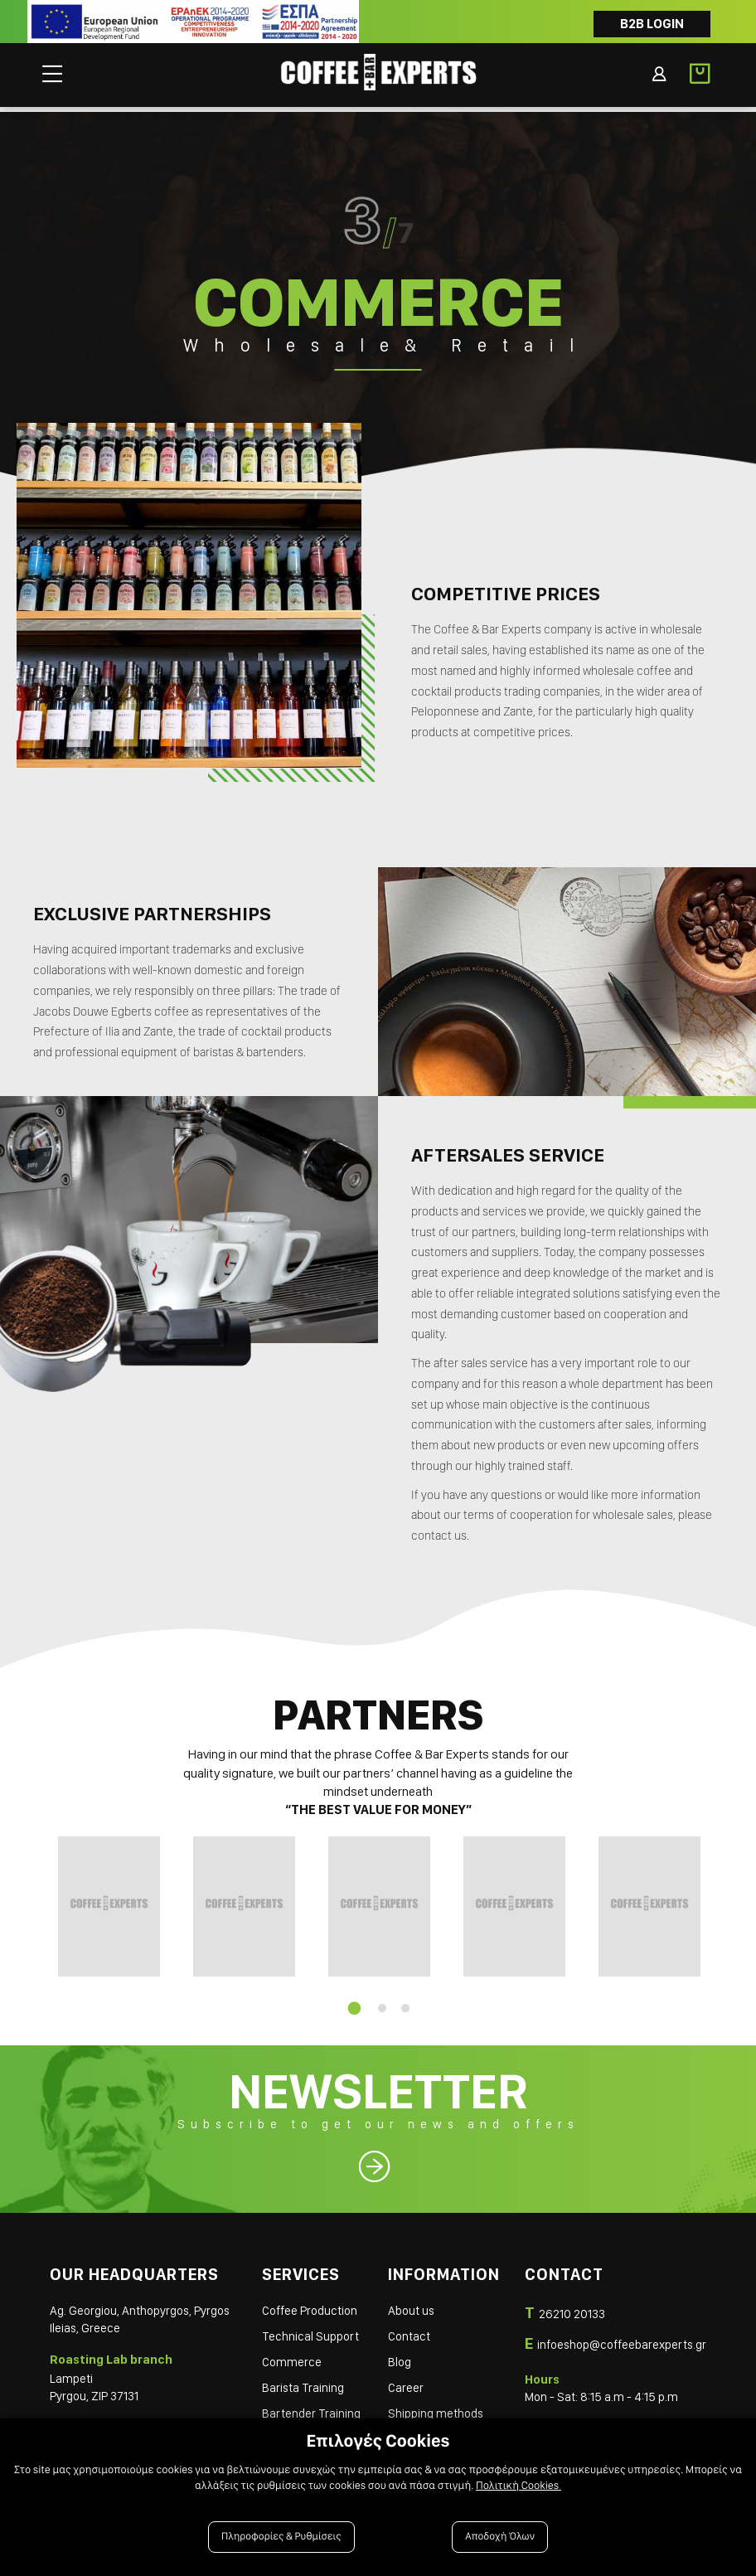 The width and height of the screenshot is (756, 2576). I want to click on Contact, so click(409, 2332).